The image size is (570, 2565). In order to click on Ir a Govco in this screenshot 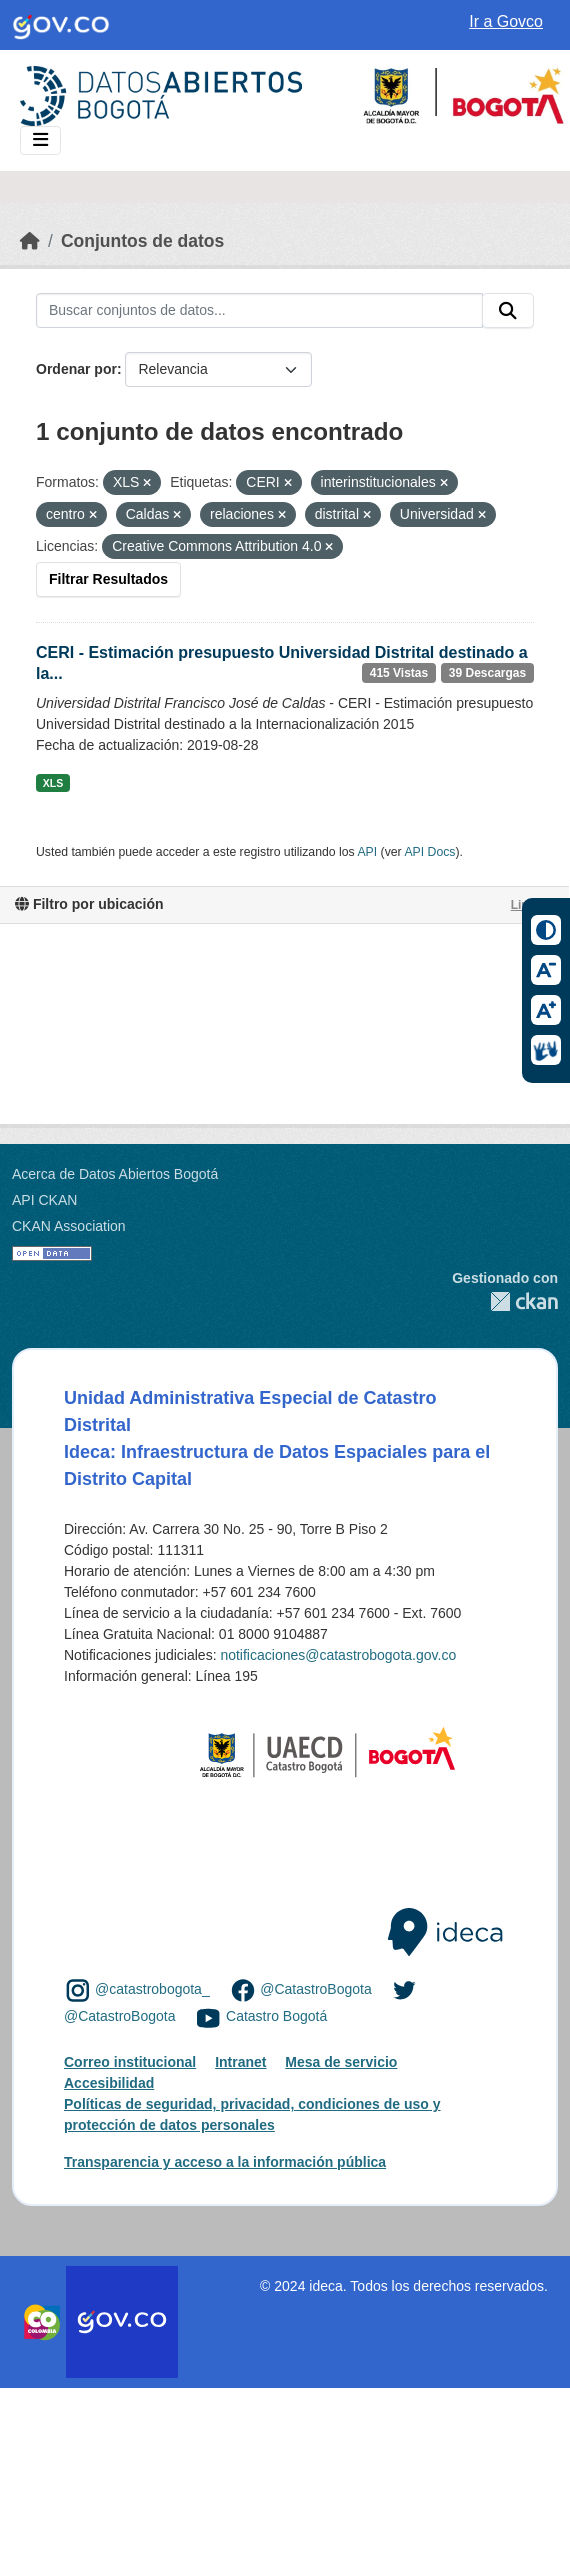, I will do `click(506, 21)`.